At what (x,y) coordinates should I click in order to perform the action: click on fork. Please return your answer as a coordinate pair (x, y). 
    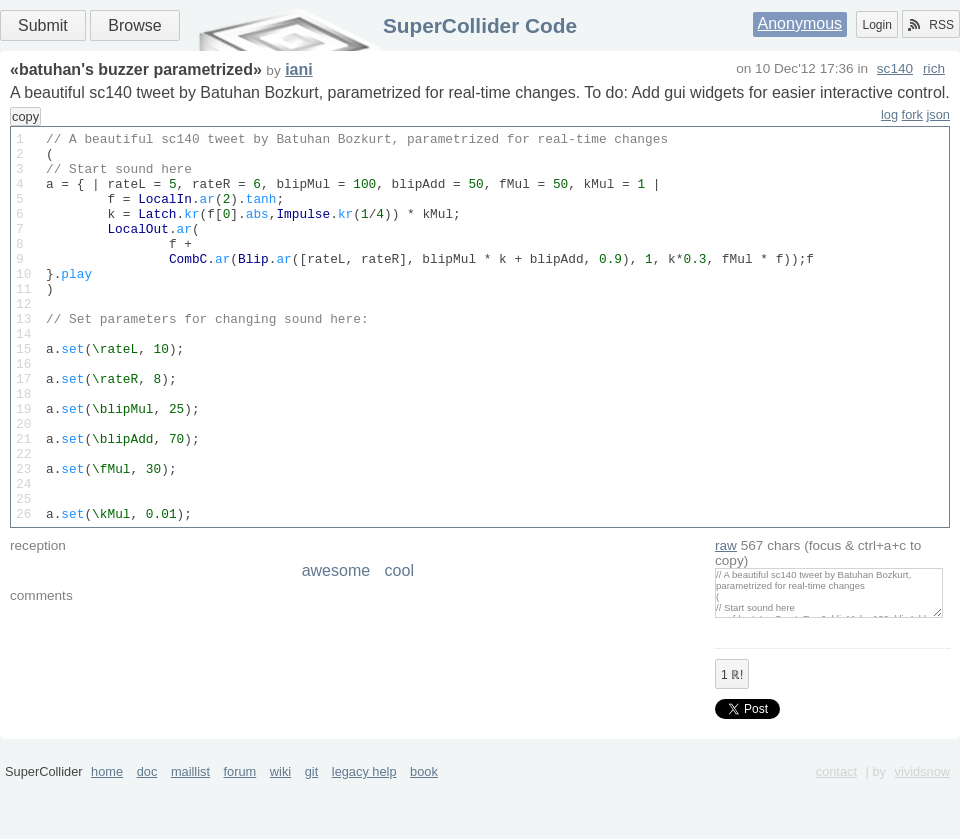
    Looking at the image, I should click on (912, 114).